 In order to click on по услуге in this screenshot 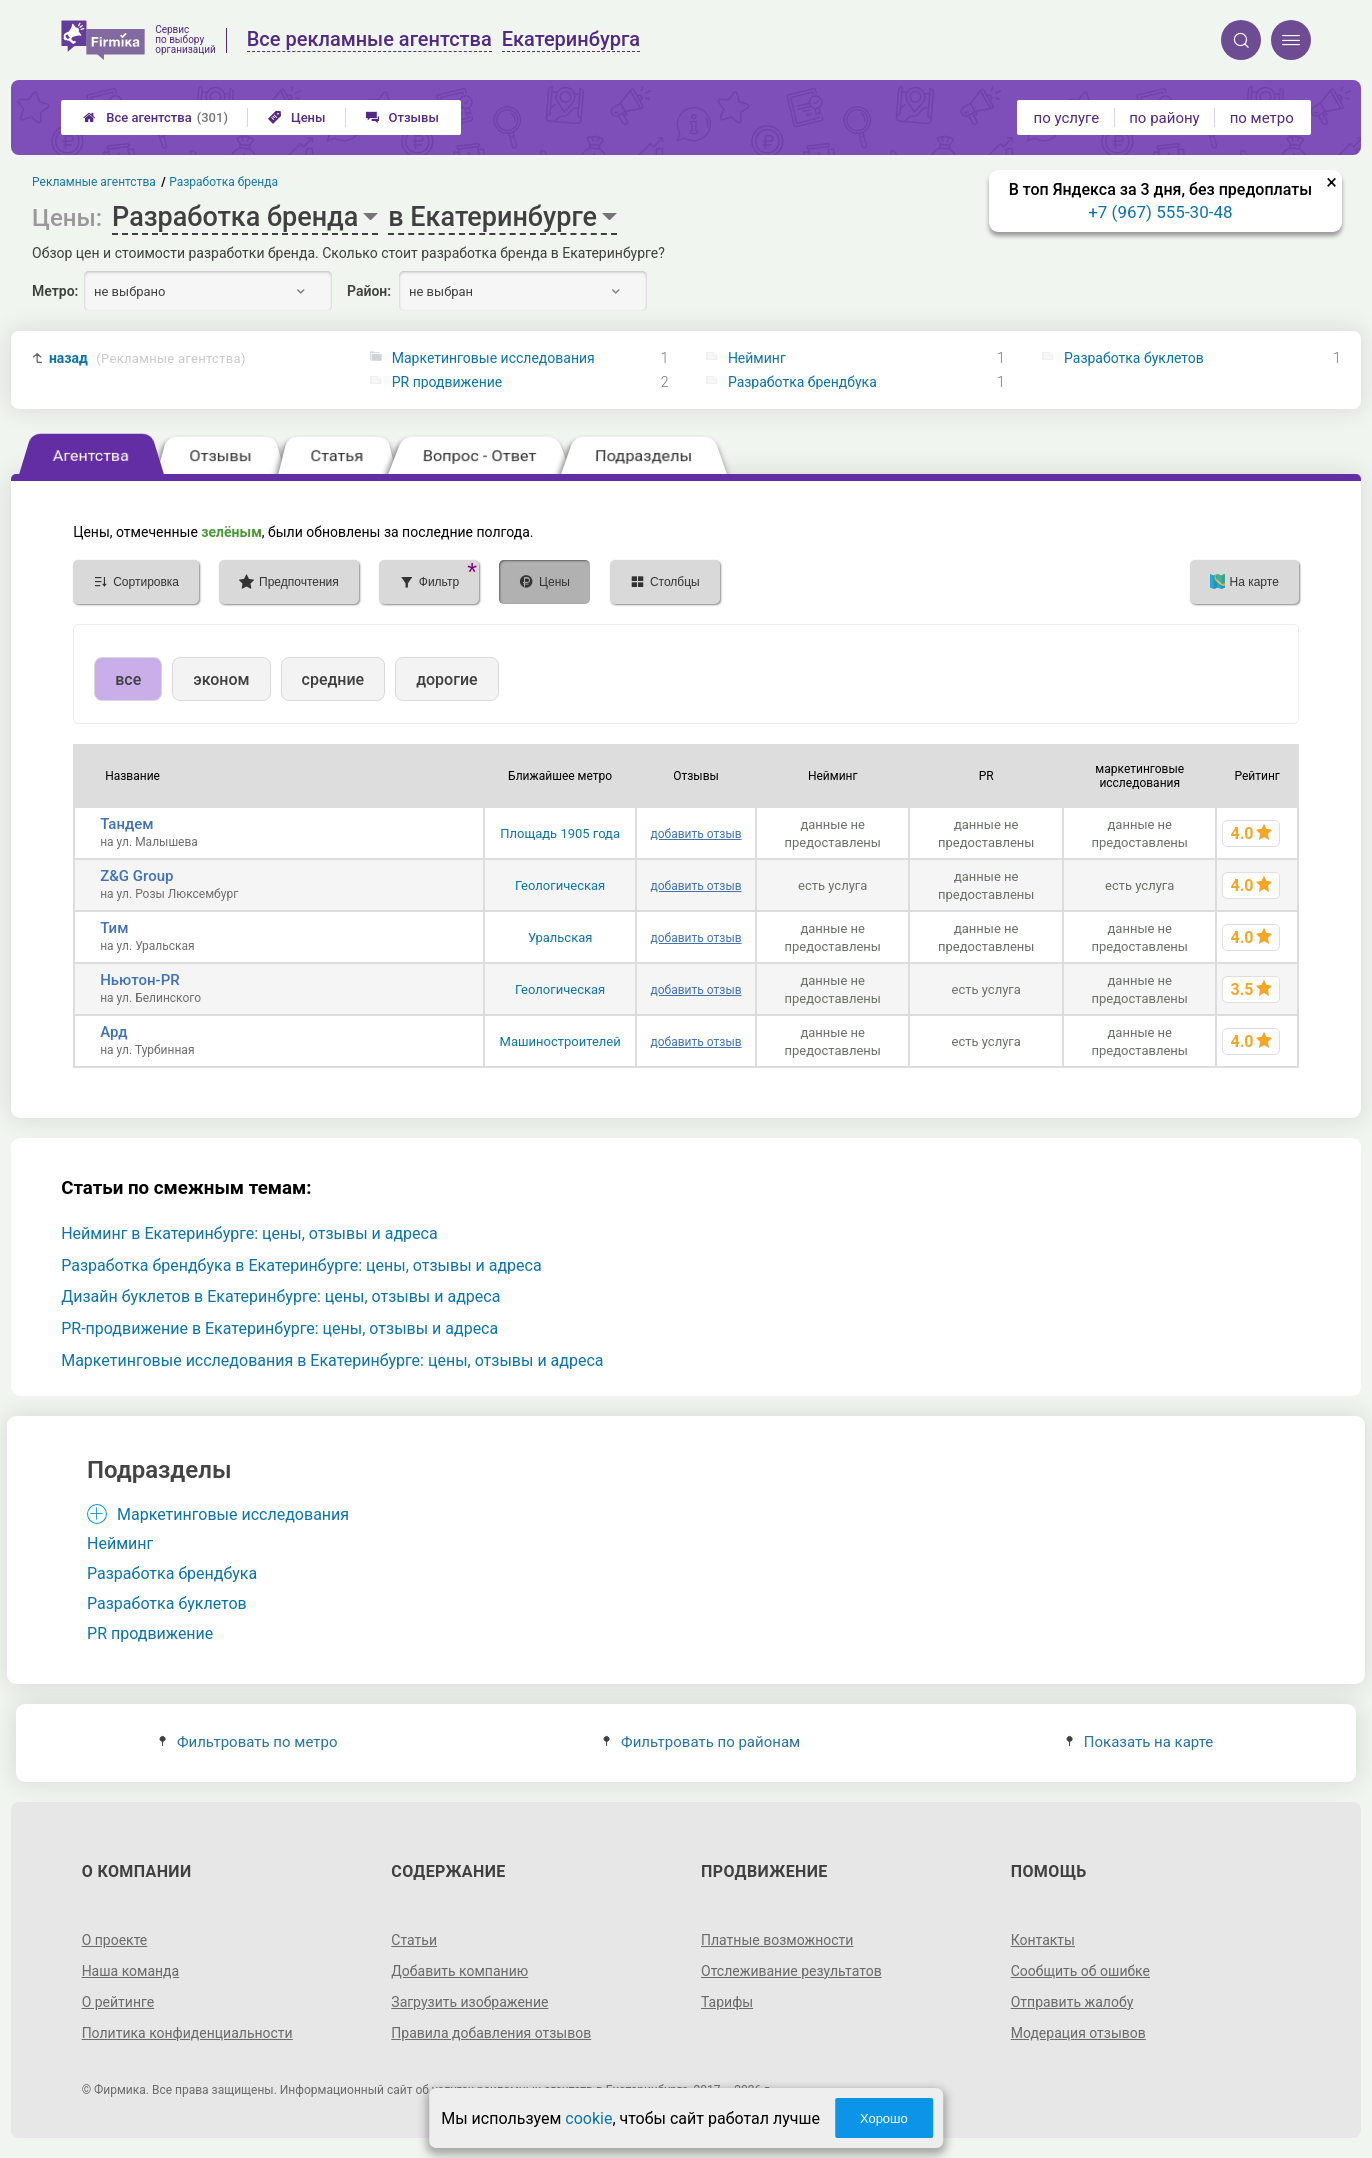, I will do `click(1067, 118)`.